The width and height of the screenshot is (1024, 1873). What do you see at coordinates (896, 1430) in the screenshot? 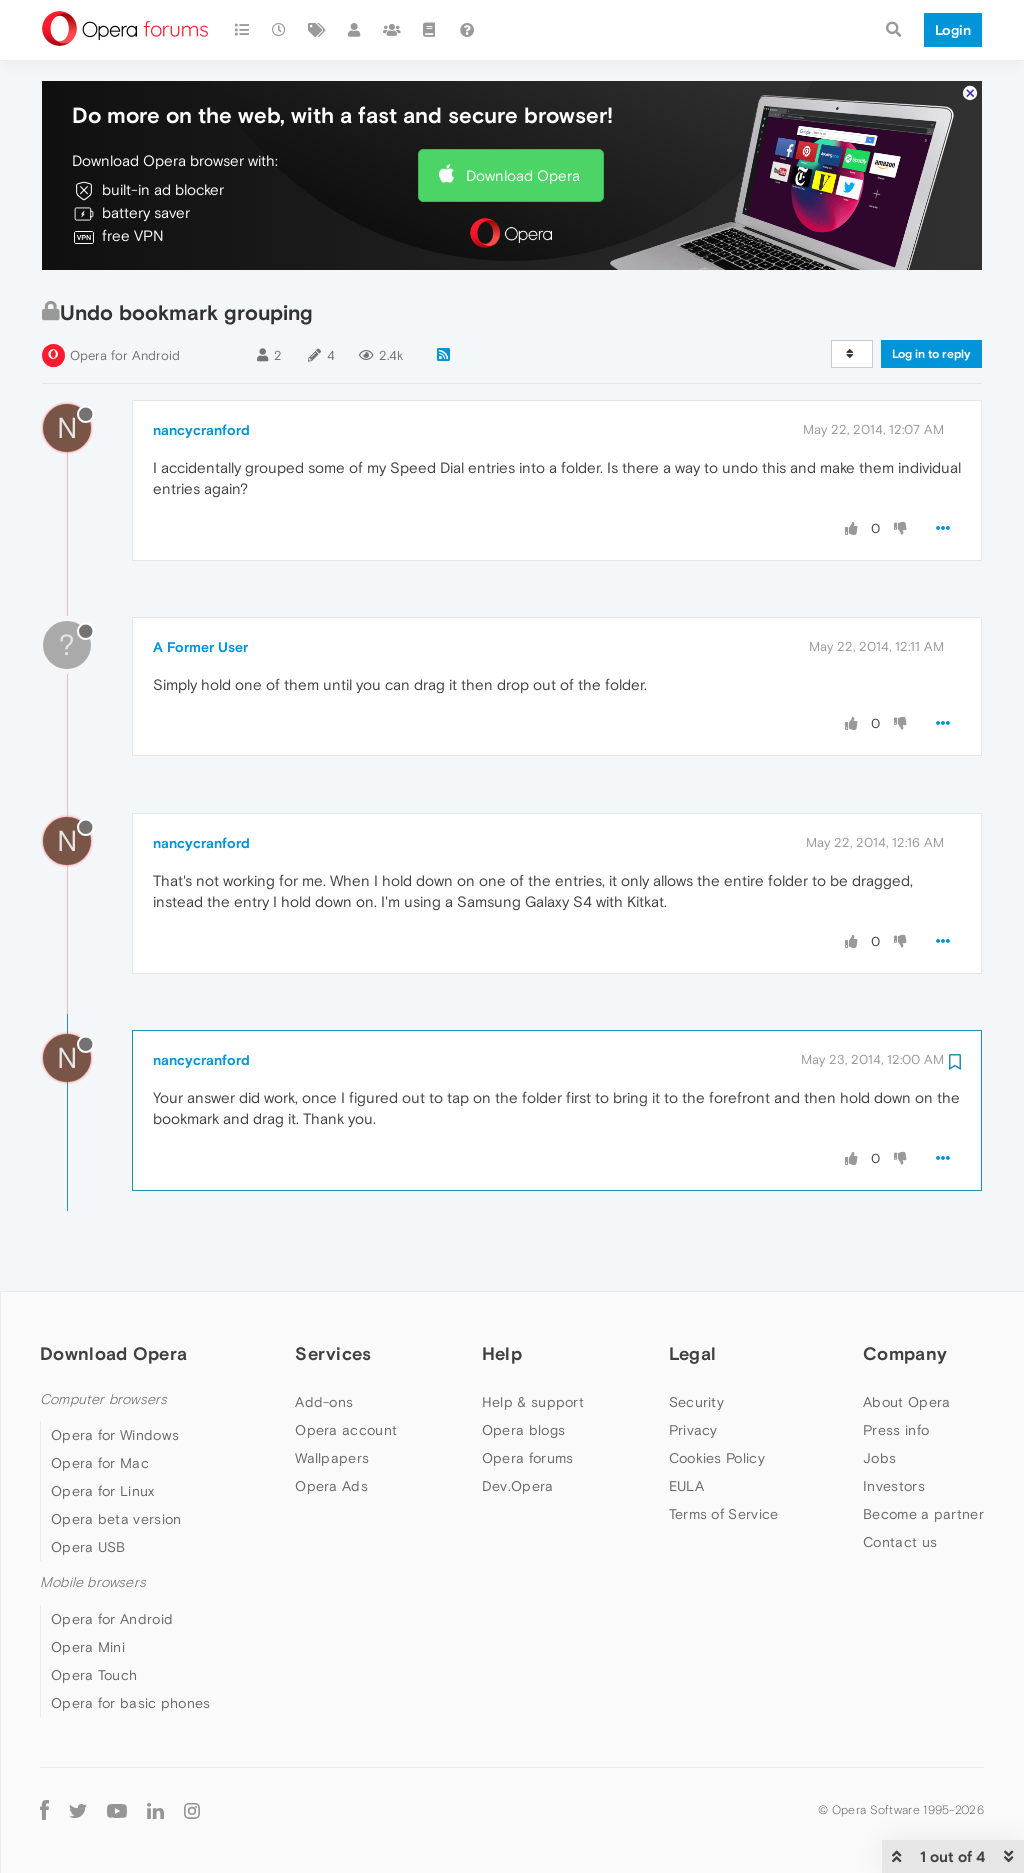
I see `Press info` at bounding box center [896, 1430].